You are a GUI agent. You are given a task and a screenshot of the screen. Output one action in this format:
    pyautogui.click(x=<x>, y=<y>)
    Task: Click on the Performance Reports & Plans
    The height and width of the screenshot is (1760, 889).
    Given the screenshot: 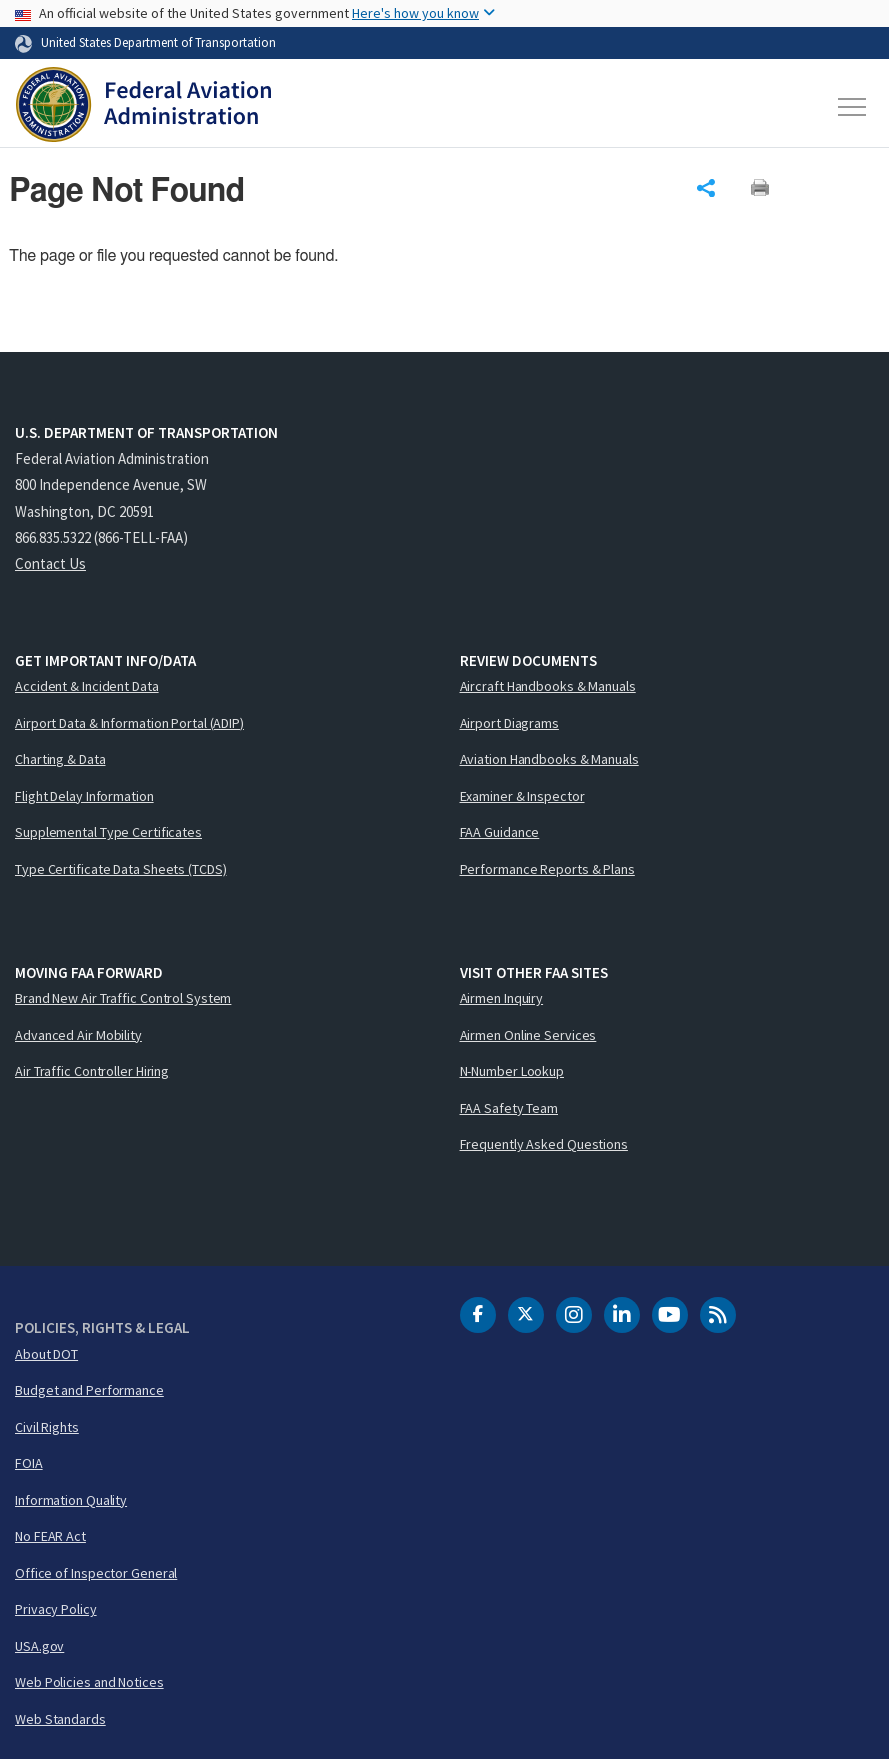 What is the action you would take?
    pyautogui.click(x=547, y=869)
    